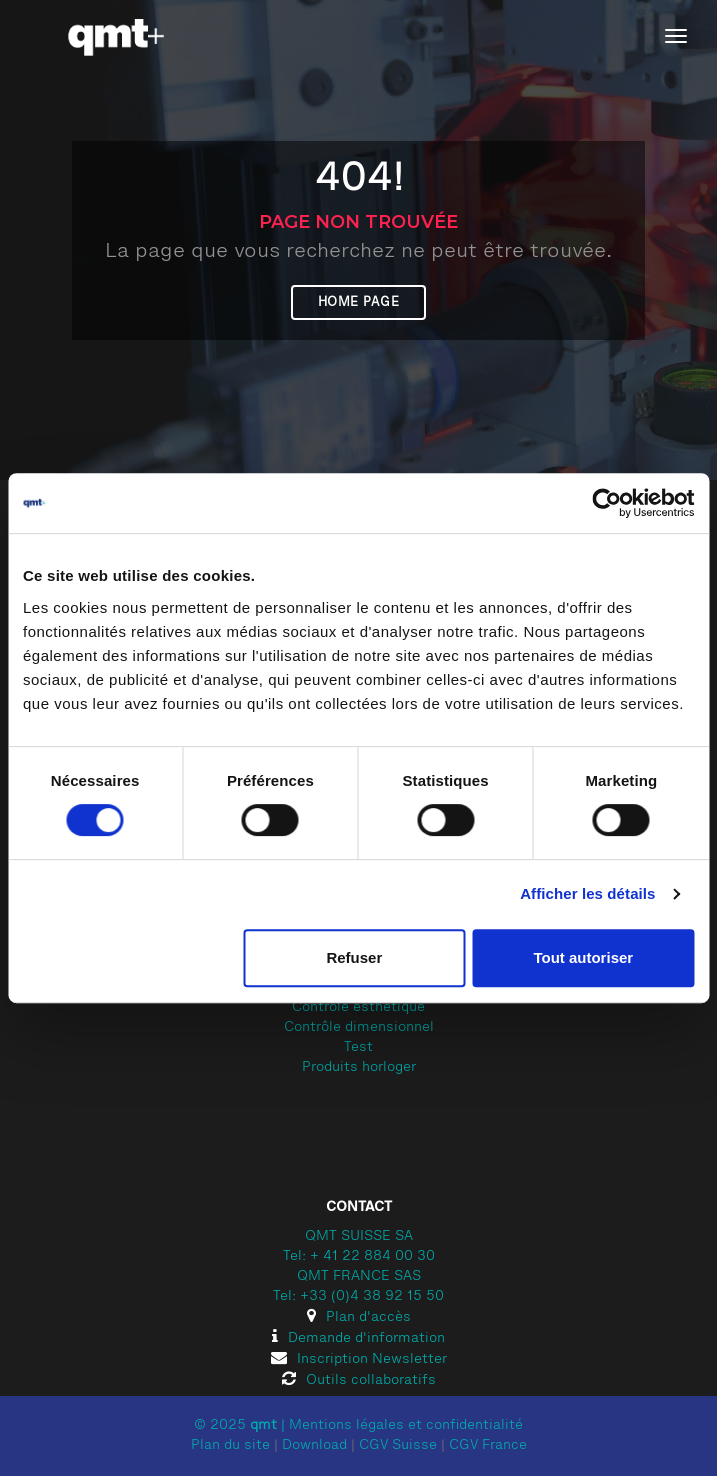  I want to click on Plan du site, so click(230, 1446).